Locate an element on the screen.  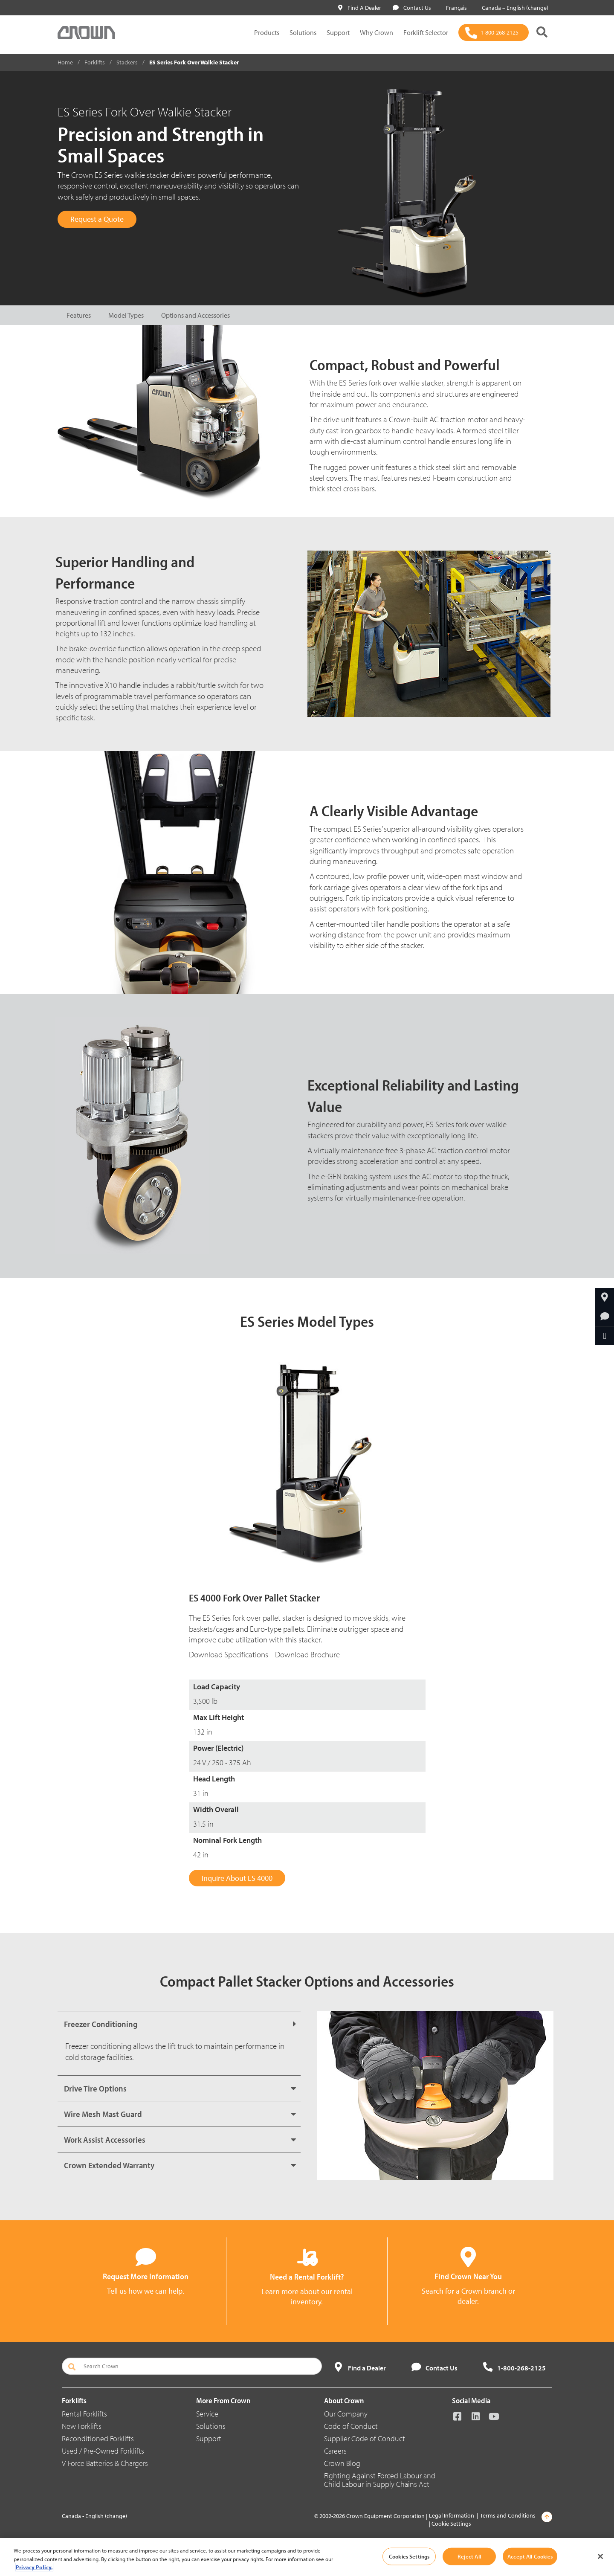
Cookie Settings is located at coordinates (451, 2523).